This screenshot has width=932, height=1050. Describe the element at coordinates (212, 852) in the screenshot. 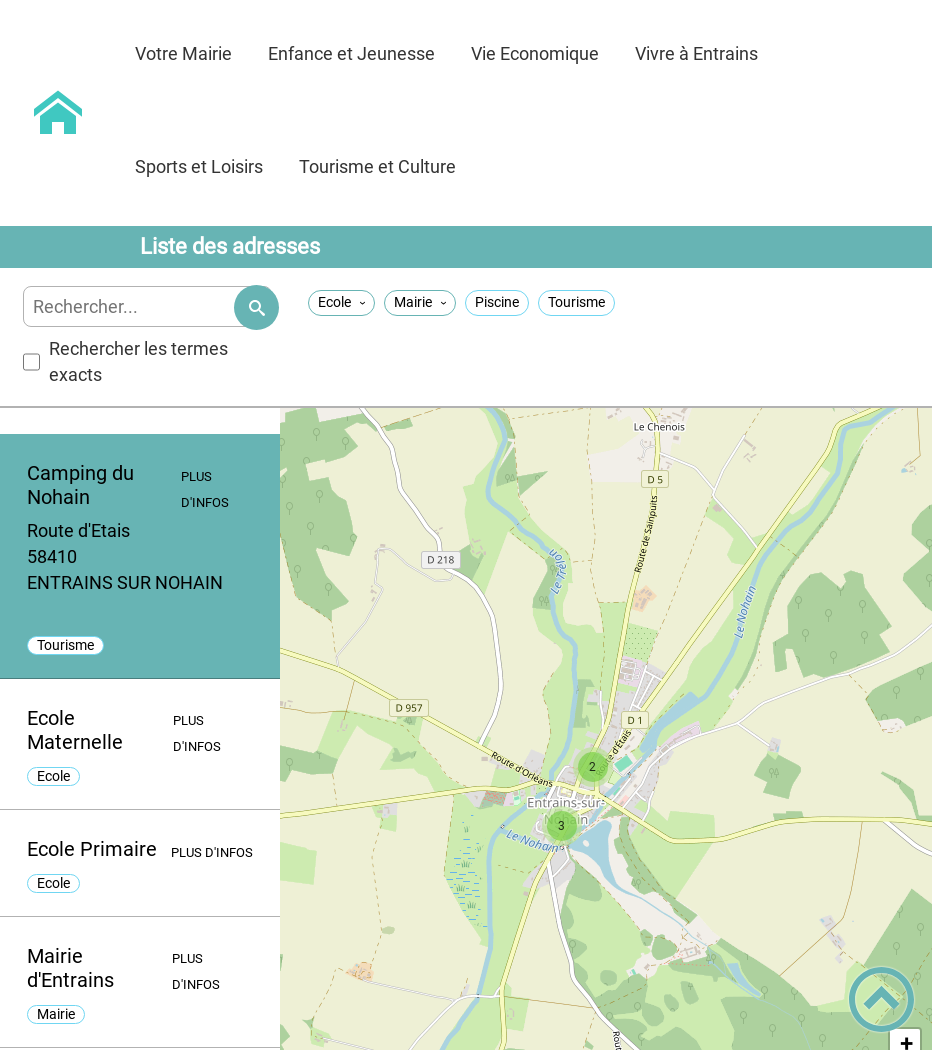

I see `Plus d'infos [Plus d'infos - [Ecole Primaire]]` at that location.